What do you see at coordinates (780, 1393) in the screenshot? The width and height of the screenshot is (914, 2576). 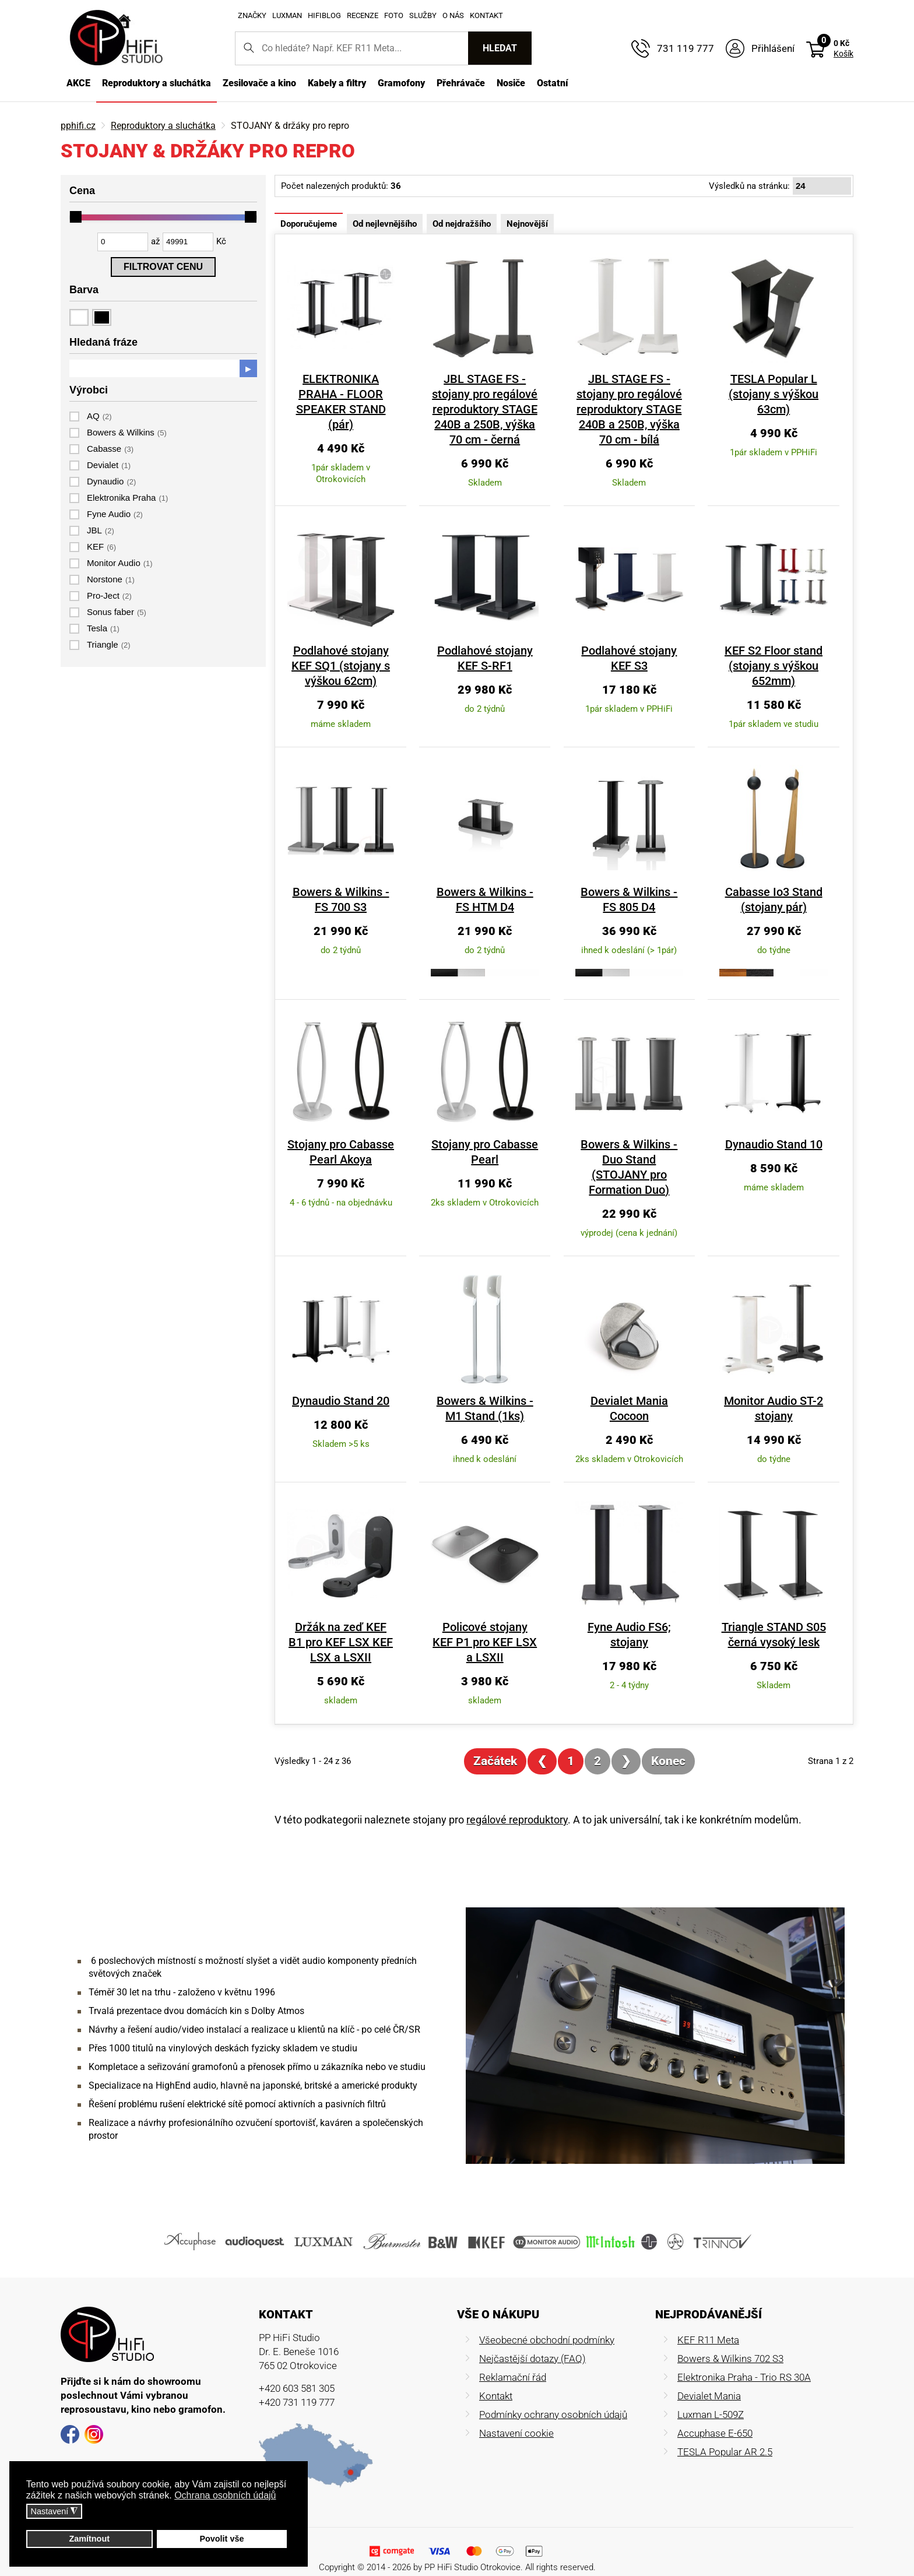 I see `Monitor Audio ST-2 stojany` at bounding box center [780, 1393].